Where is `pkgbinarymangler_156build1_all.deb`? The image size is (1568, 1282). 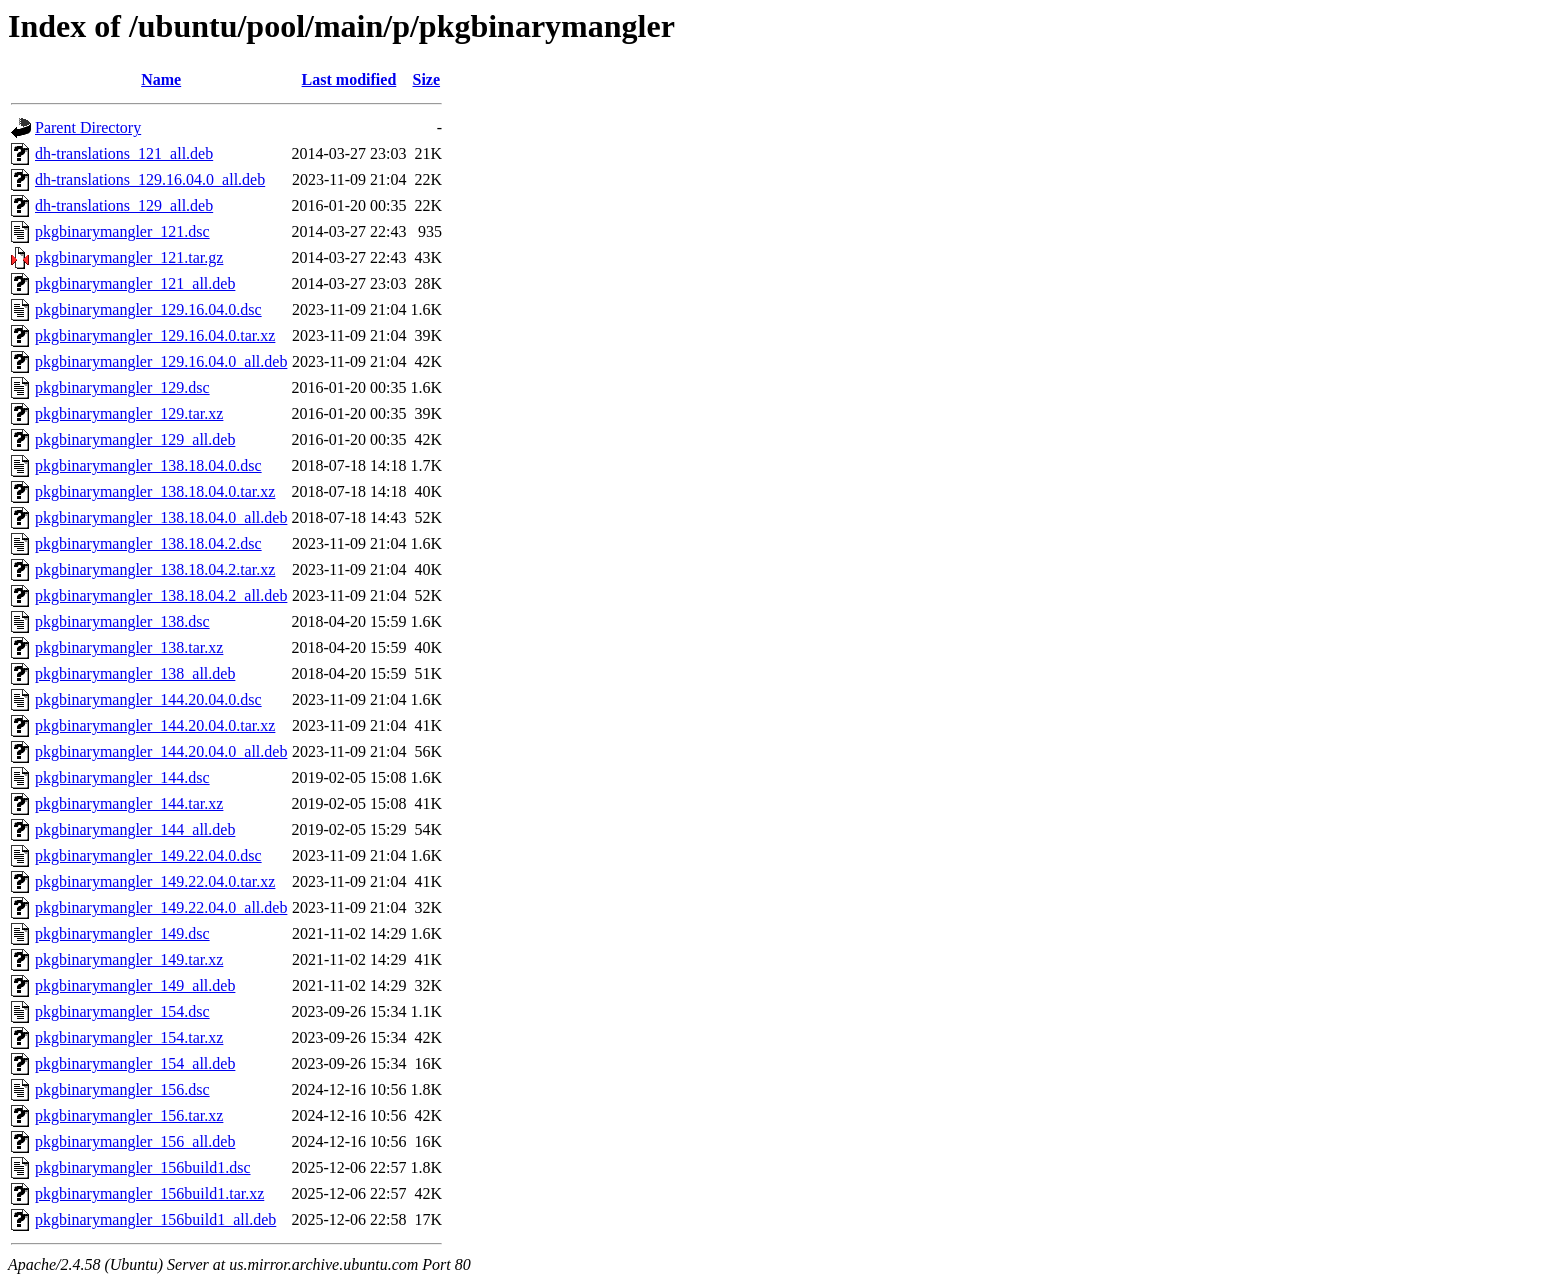
pkgbinarymangler_156build1_all.deb is located at coordinates (155, 1219).